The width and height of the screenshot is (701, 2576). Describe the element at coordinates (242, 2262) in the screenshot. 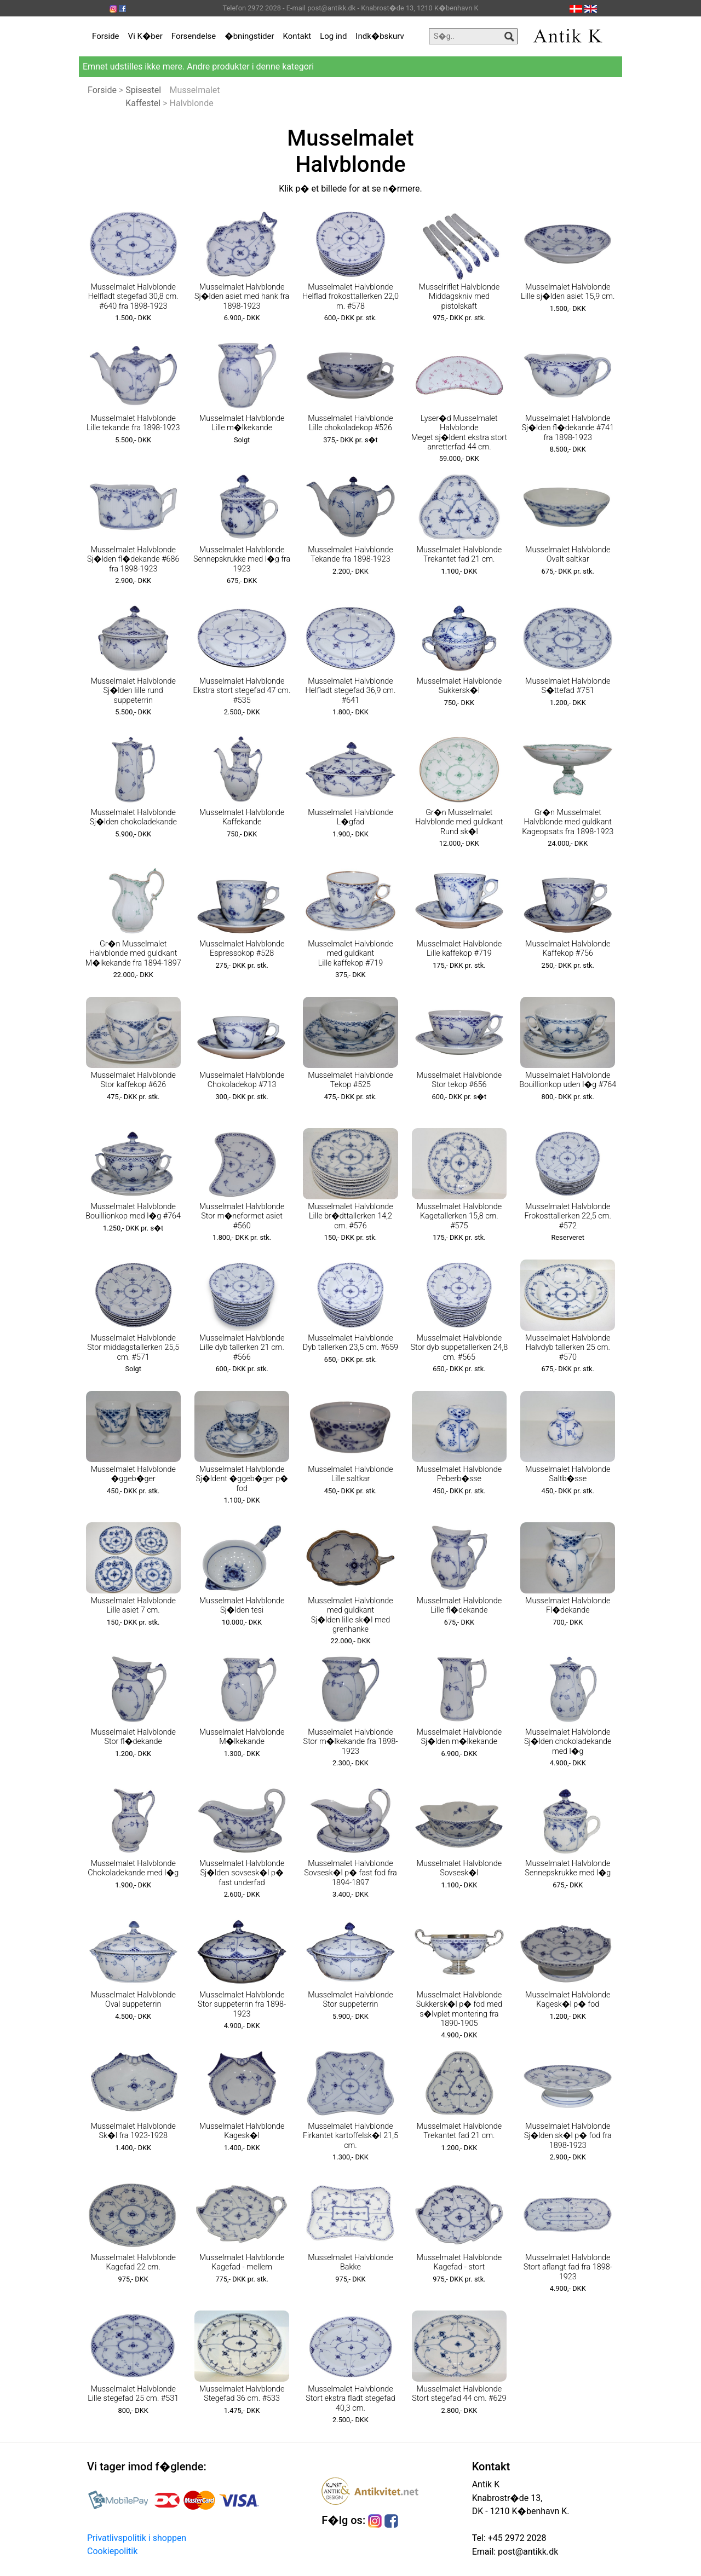

I see `Musselmalet Halvblonde Kagefad - mellem` at that location.